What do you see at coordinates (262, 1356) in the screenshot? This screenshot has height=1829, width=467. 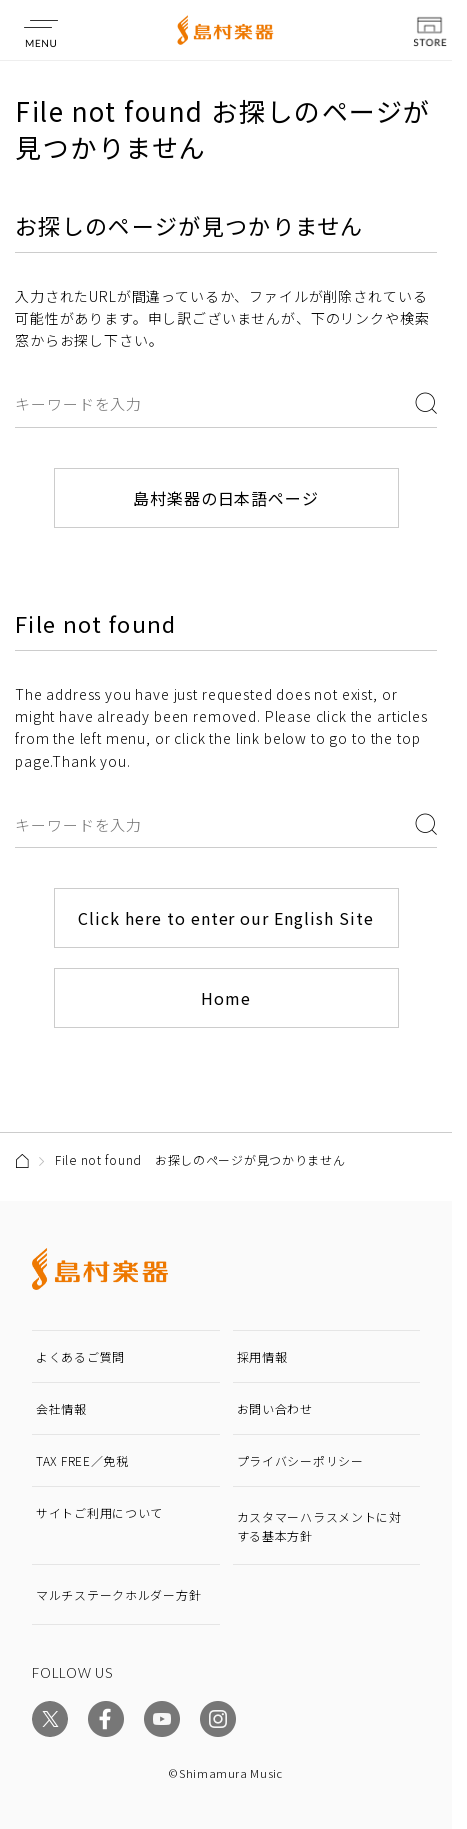 I see `採用情報` at bounding box center [262, 1356].